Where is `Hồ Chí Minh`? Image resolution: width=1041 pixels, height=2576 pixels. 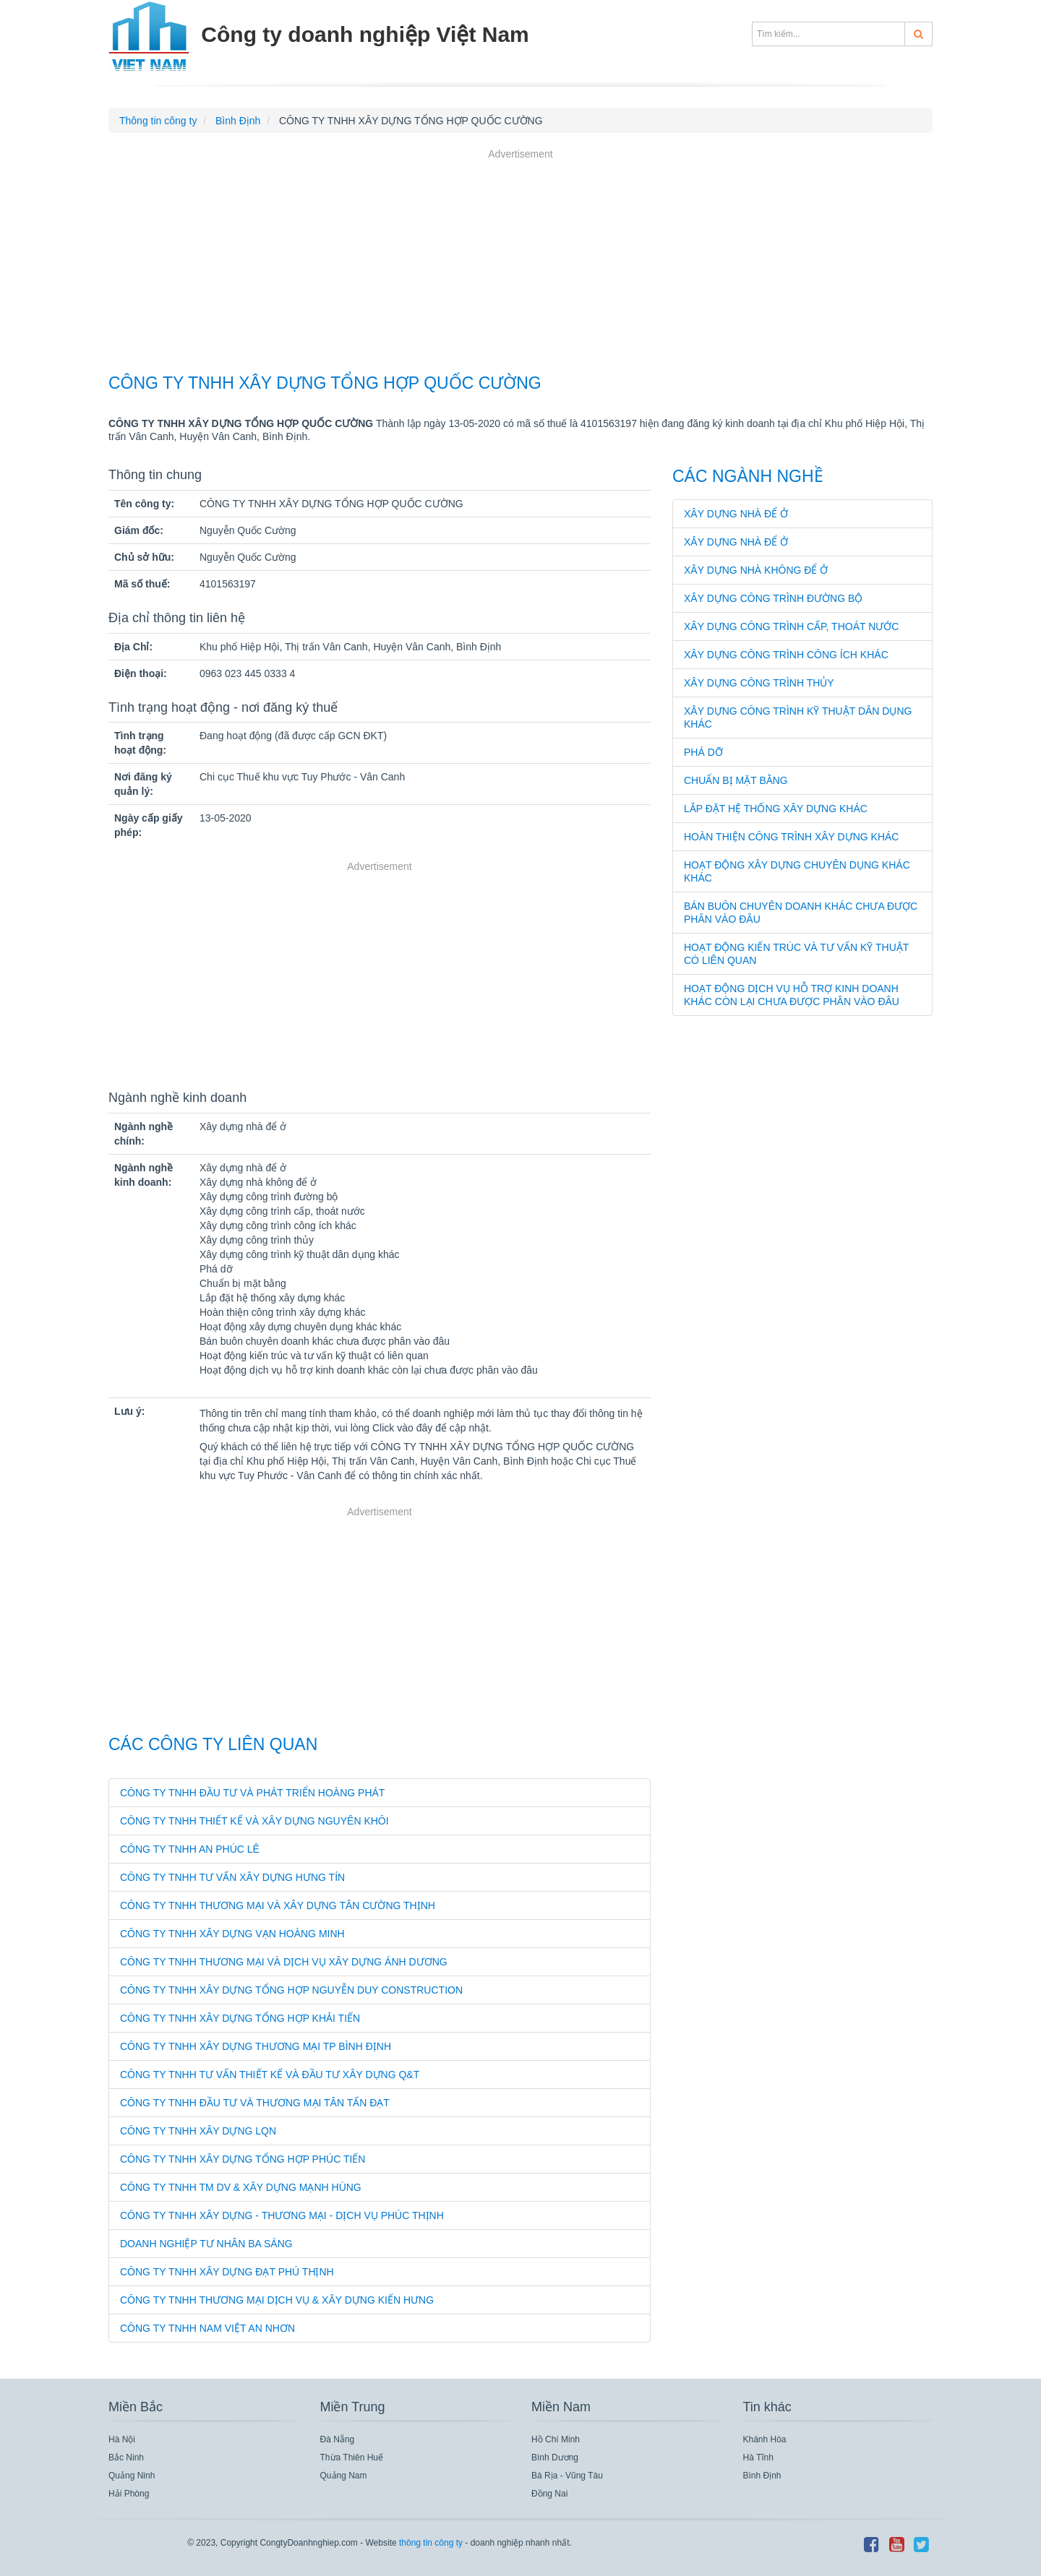 Hồ Chí Minh is located at coordinates (555, 2439).